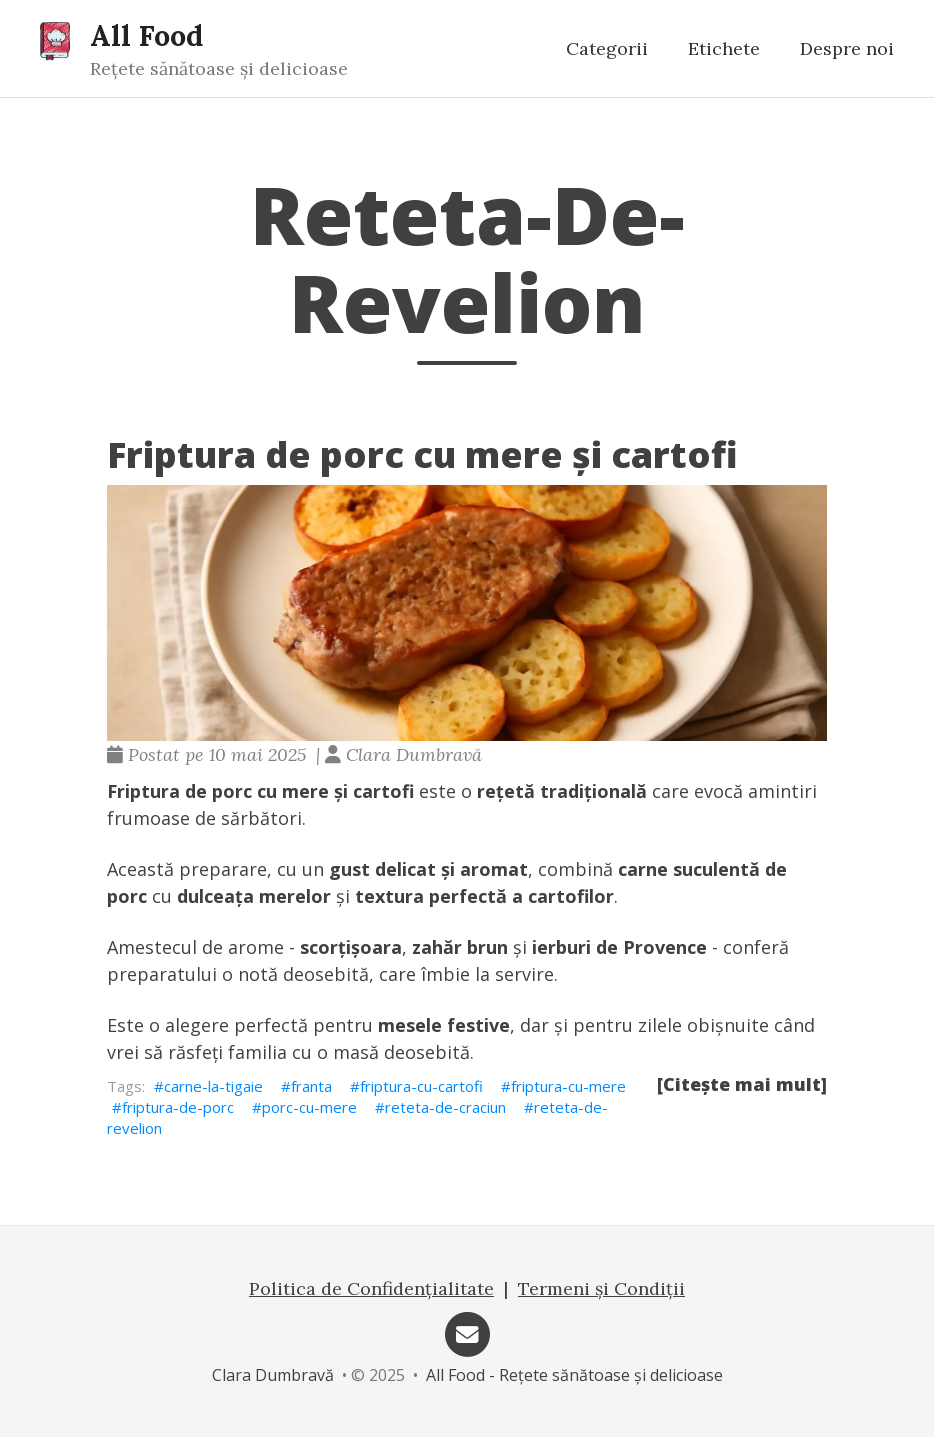 The image size is (934, 1437). What do you see at coordinates (146, 35) in the screenshot?
I see `All Food` at bounding box center [146, 35].